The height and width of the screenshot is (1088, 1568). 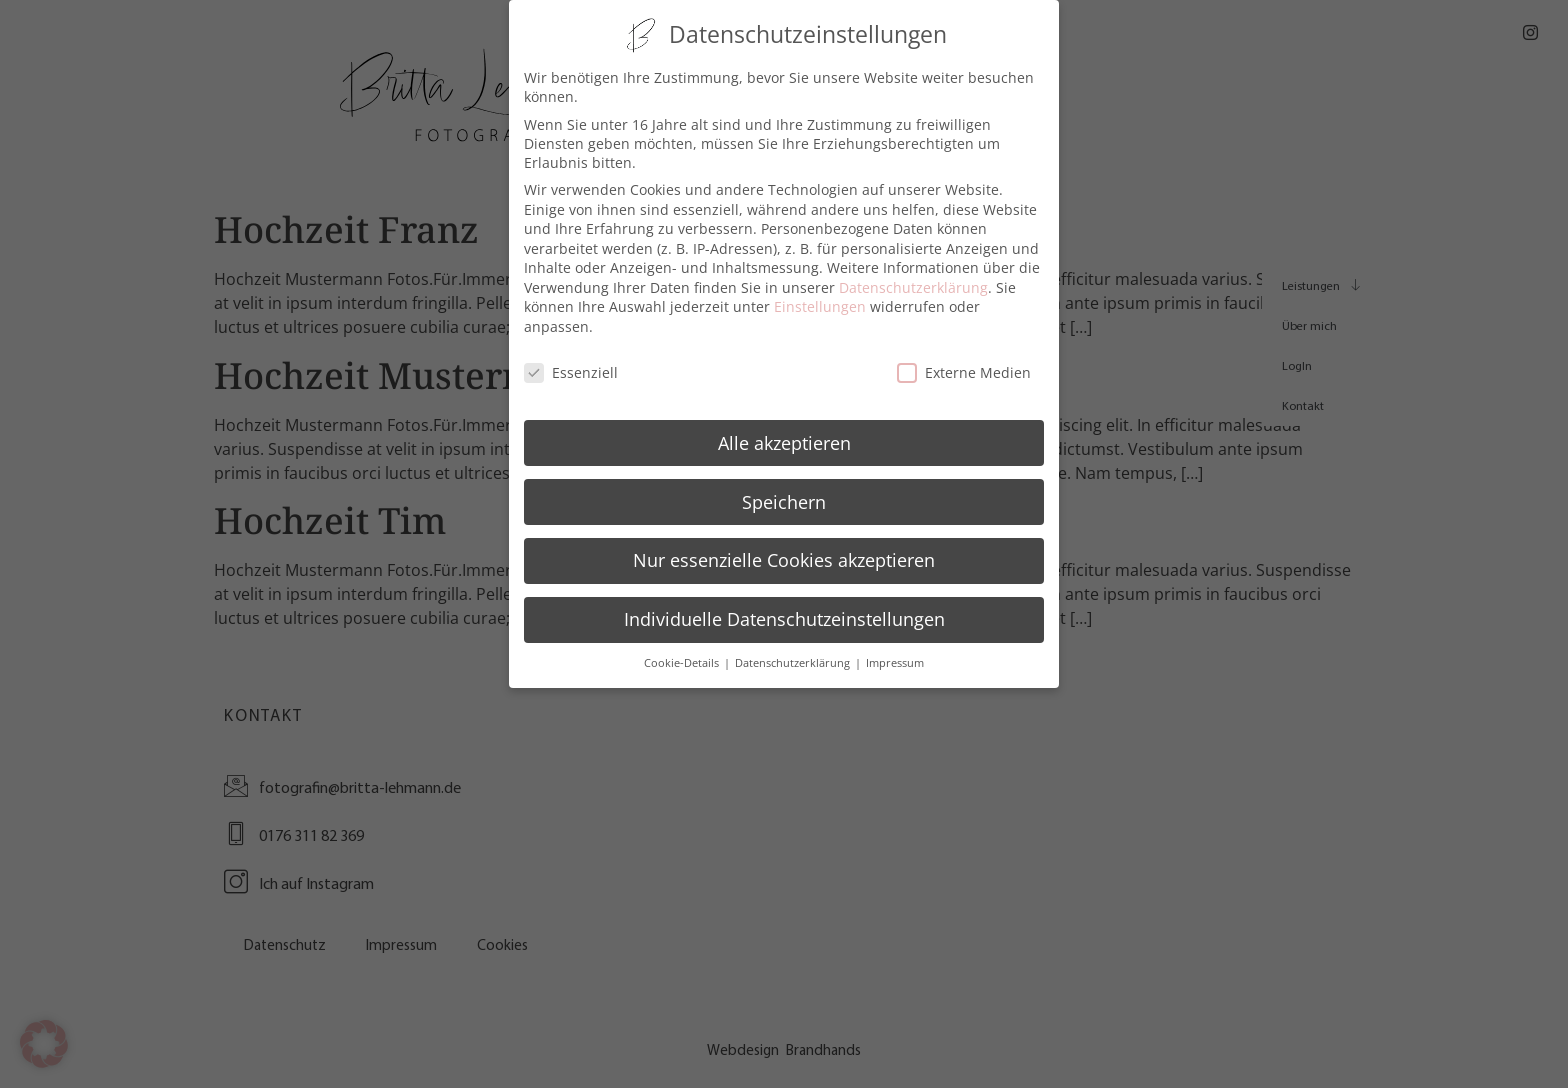 What do you see at coordinates (784, 498) in the screenshot?
I see `Speichern [button]` at bounding box center [784, 498].